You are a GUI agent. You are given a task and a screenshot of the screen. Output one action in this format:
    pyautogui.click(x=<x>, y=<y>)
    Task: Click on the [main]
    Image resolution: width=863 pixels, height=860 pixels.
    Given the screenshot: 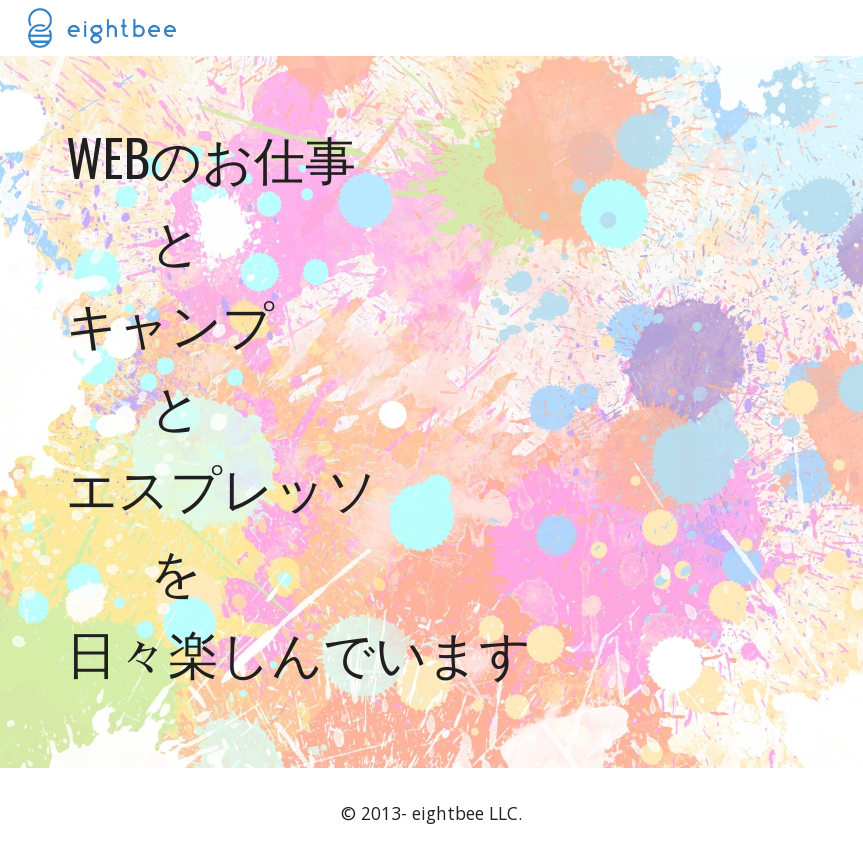 What is the action you would take?
    pyautogui.click(x=432, y=412)
    